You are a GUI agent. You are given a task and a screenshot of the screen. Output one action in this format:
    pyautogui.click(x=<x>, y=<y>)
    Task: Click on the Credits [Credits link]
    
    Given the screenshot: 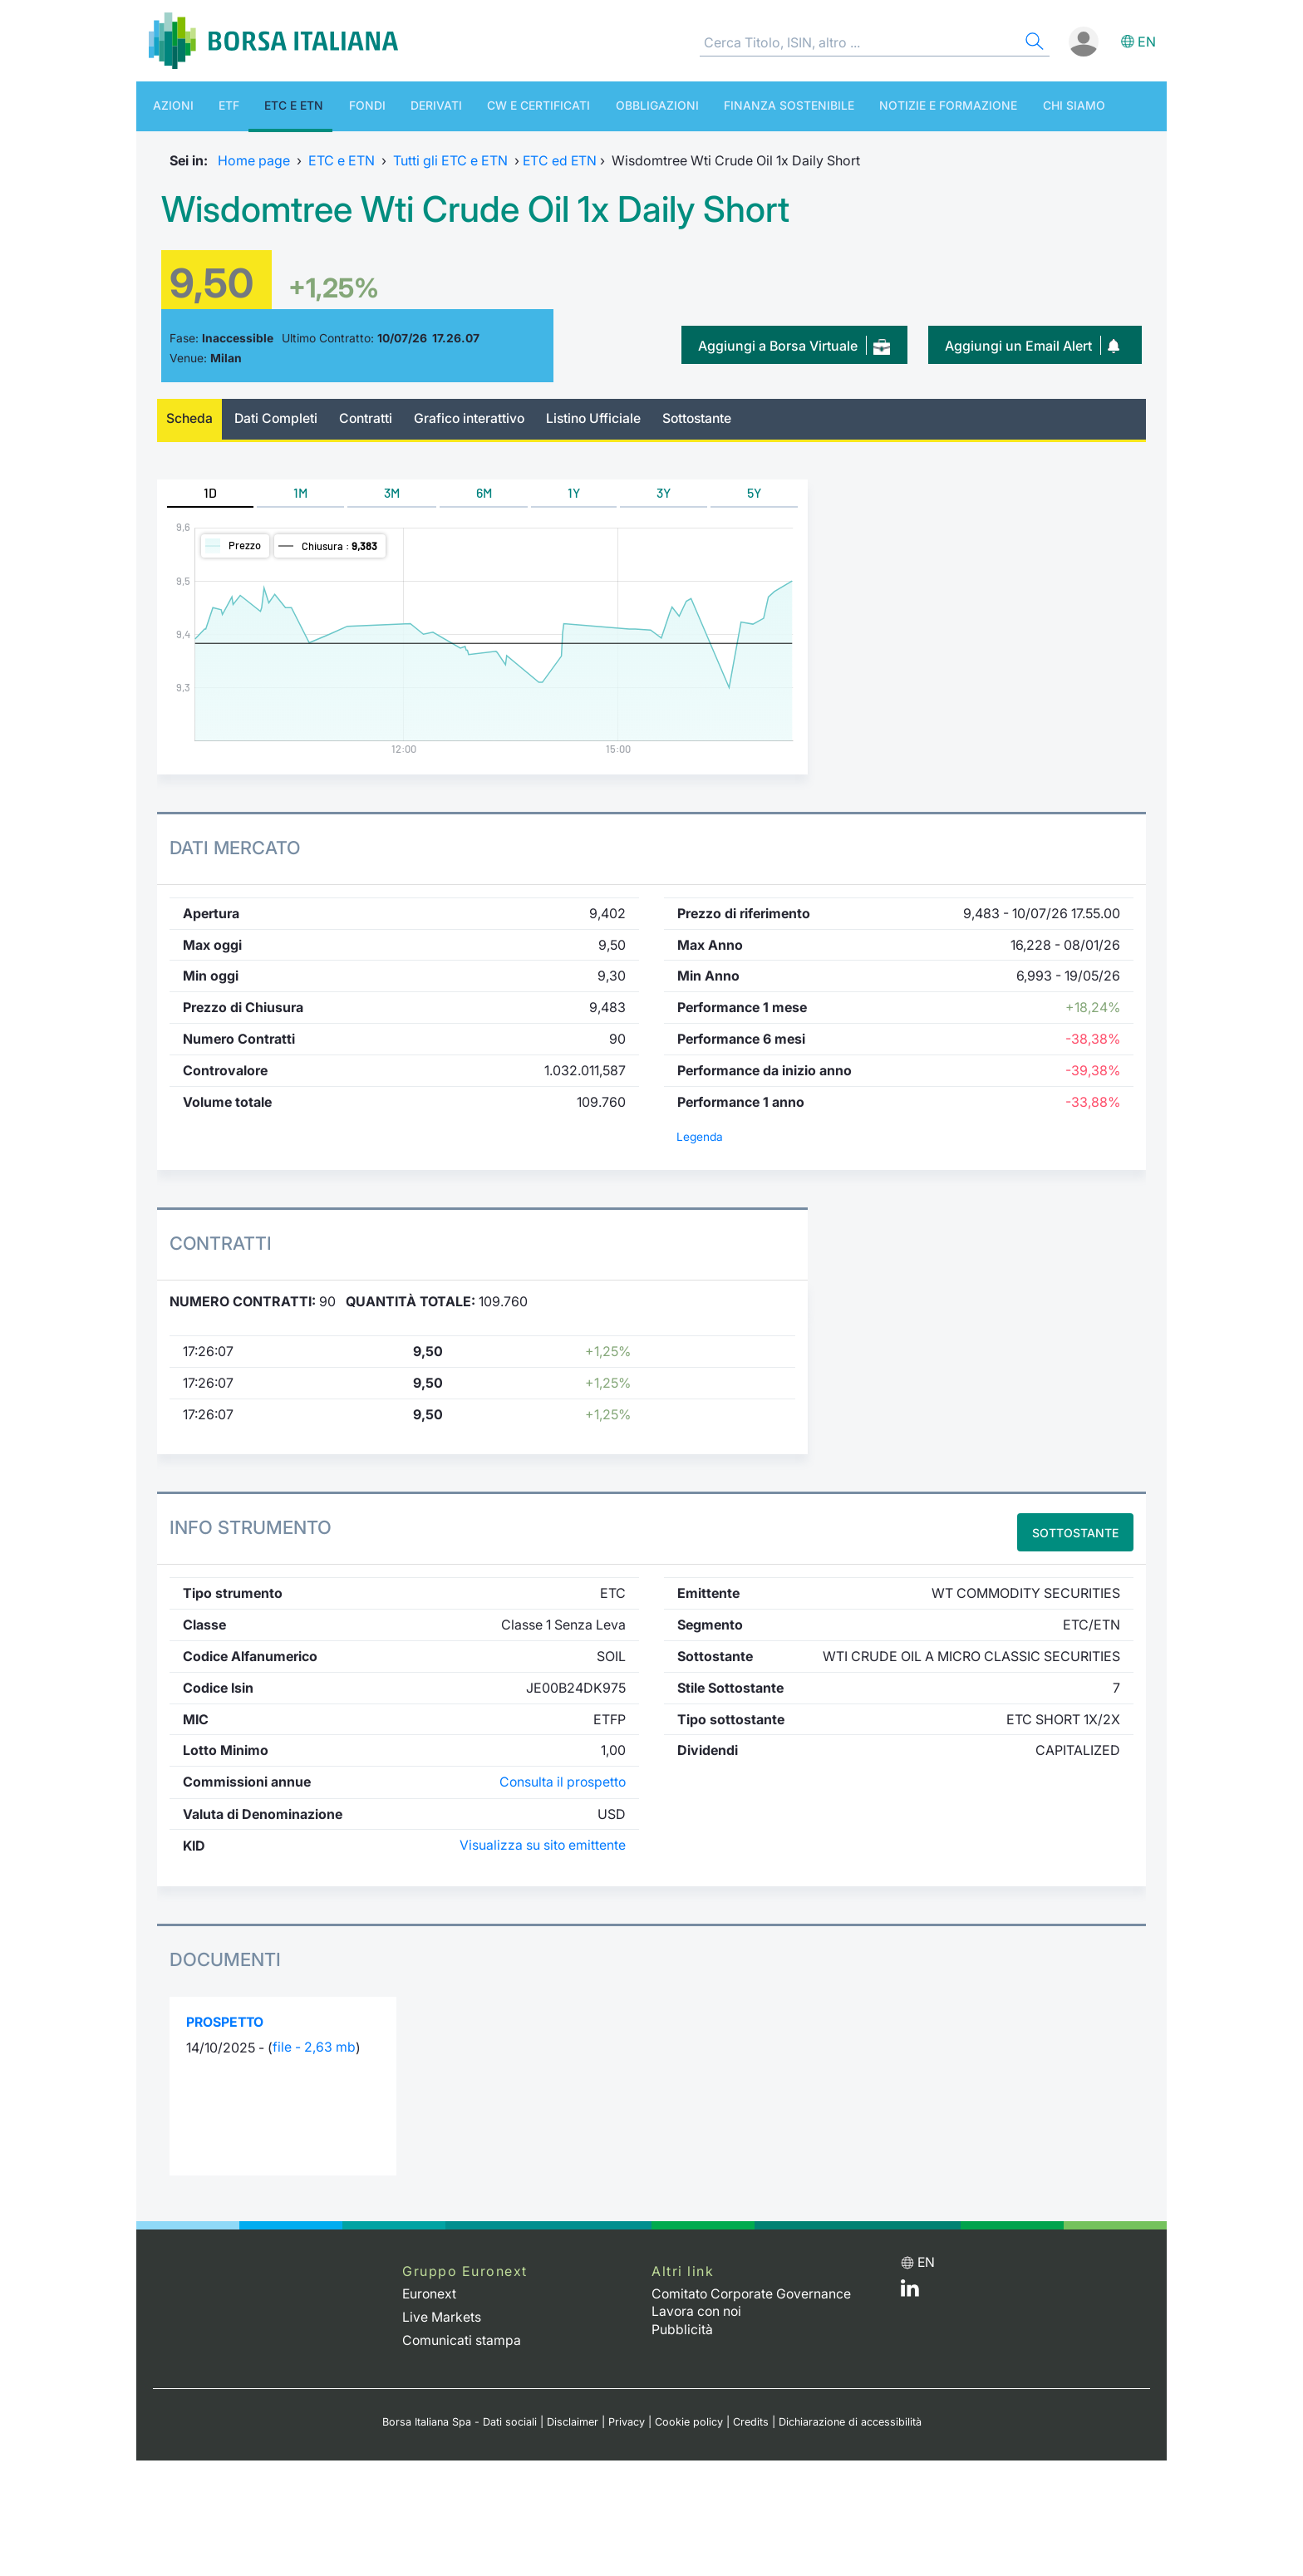 What is the action you would take?
    pyautogui.click(x=750, y=2417)
    